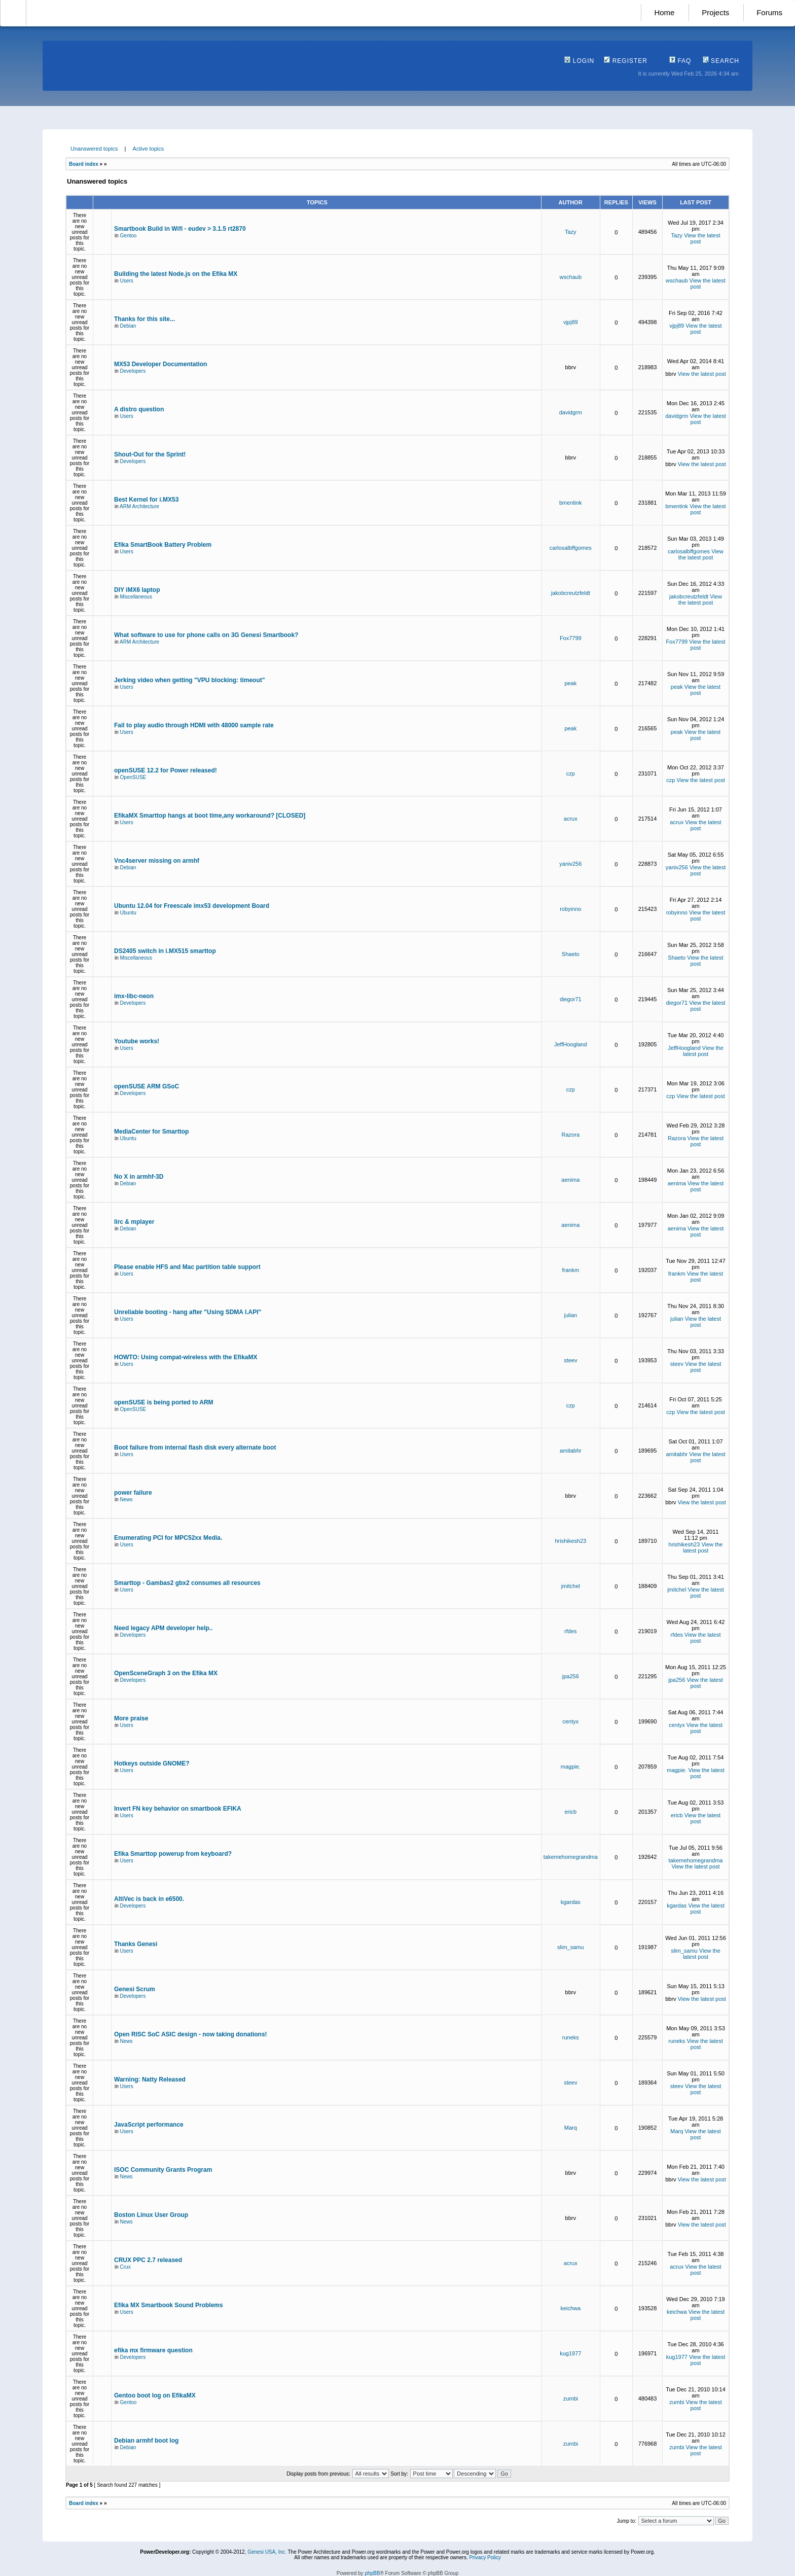 This screenshot has width=795, height=2576. What do you see at coordinates (571, 999) in the screenshot?
I see `diegor71` at bounding box center [571, 999].